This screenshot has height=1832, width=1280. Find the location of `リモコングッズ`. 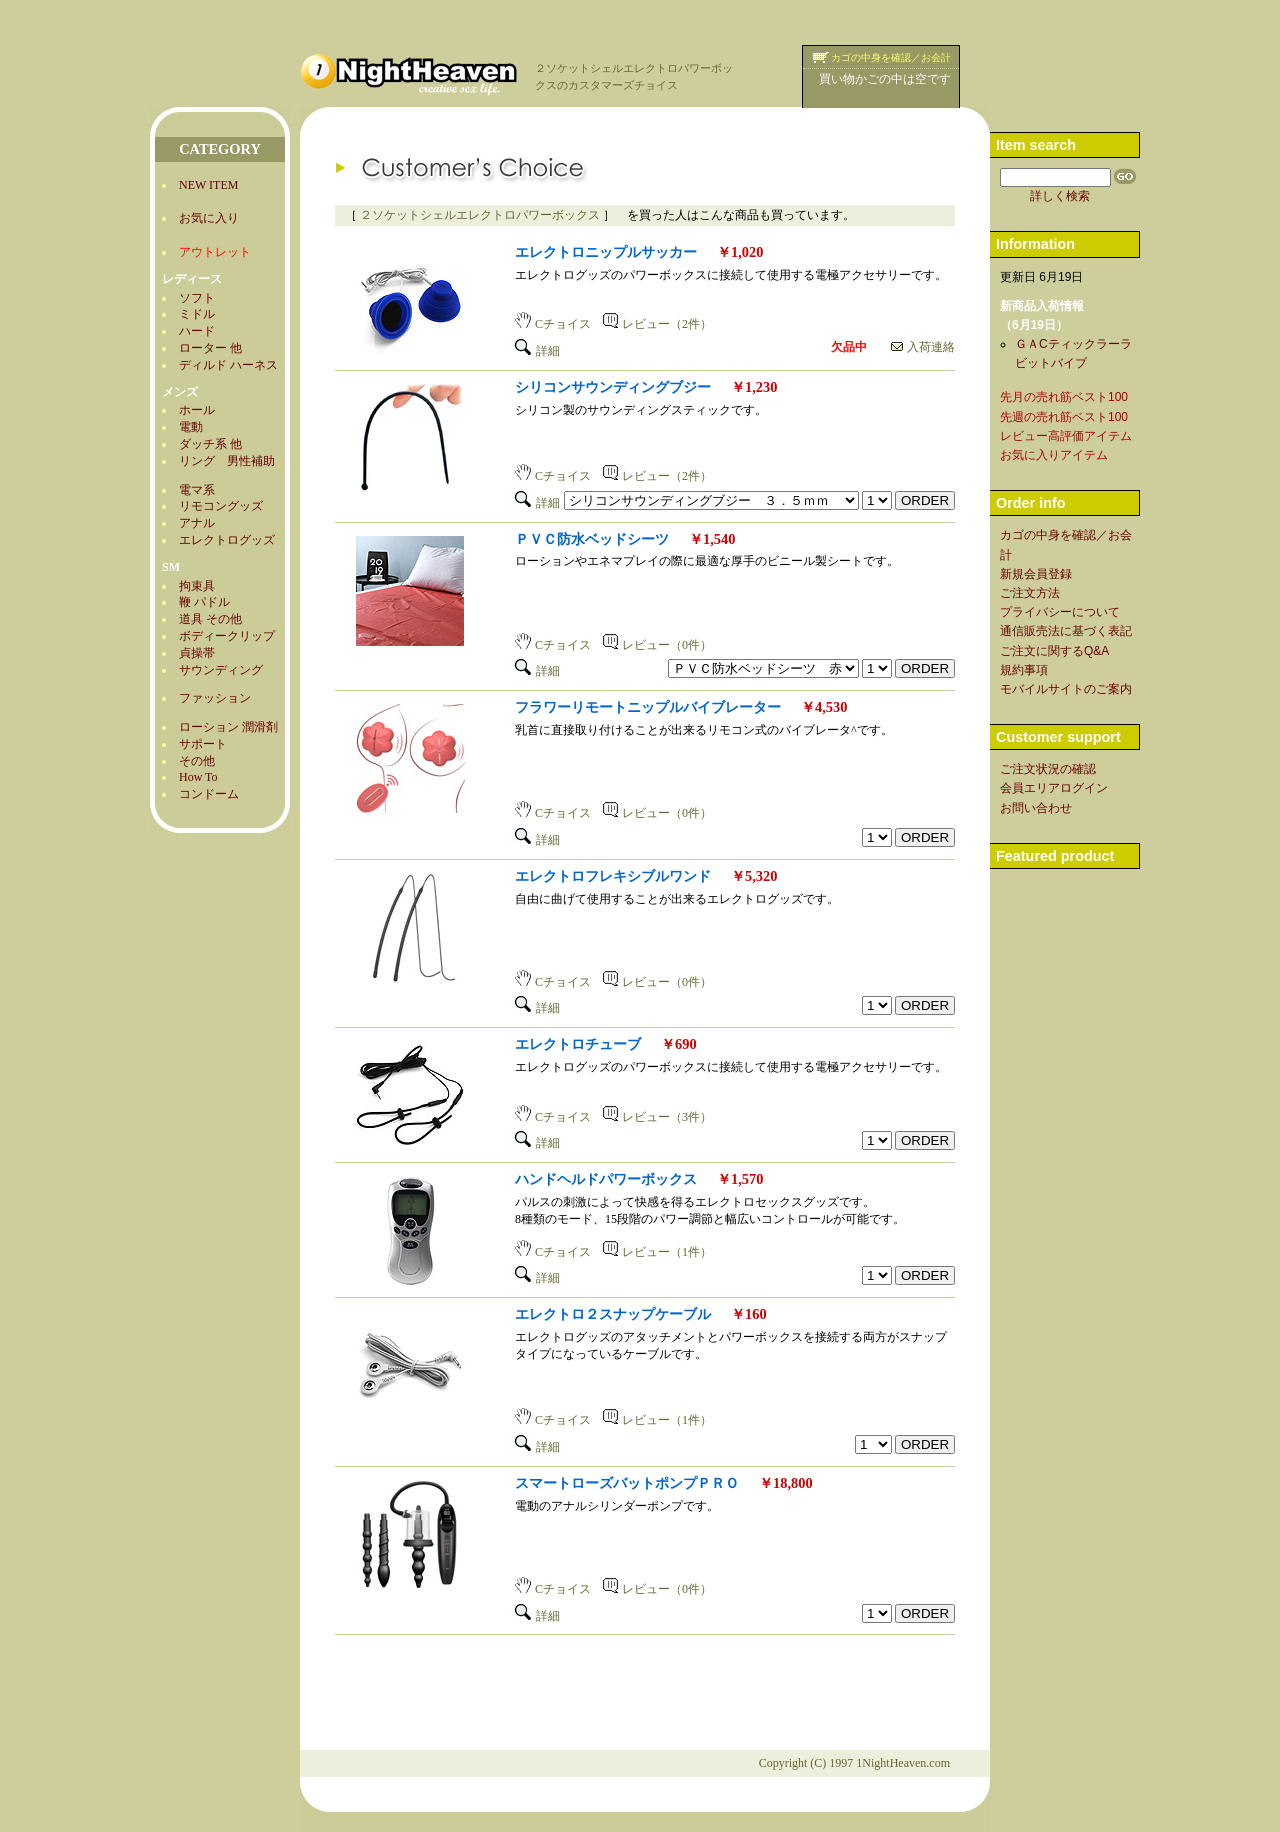

リモコングッズ is located at coordinates (221, 506).